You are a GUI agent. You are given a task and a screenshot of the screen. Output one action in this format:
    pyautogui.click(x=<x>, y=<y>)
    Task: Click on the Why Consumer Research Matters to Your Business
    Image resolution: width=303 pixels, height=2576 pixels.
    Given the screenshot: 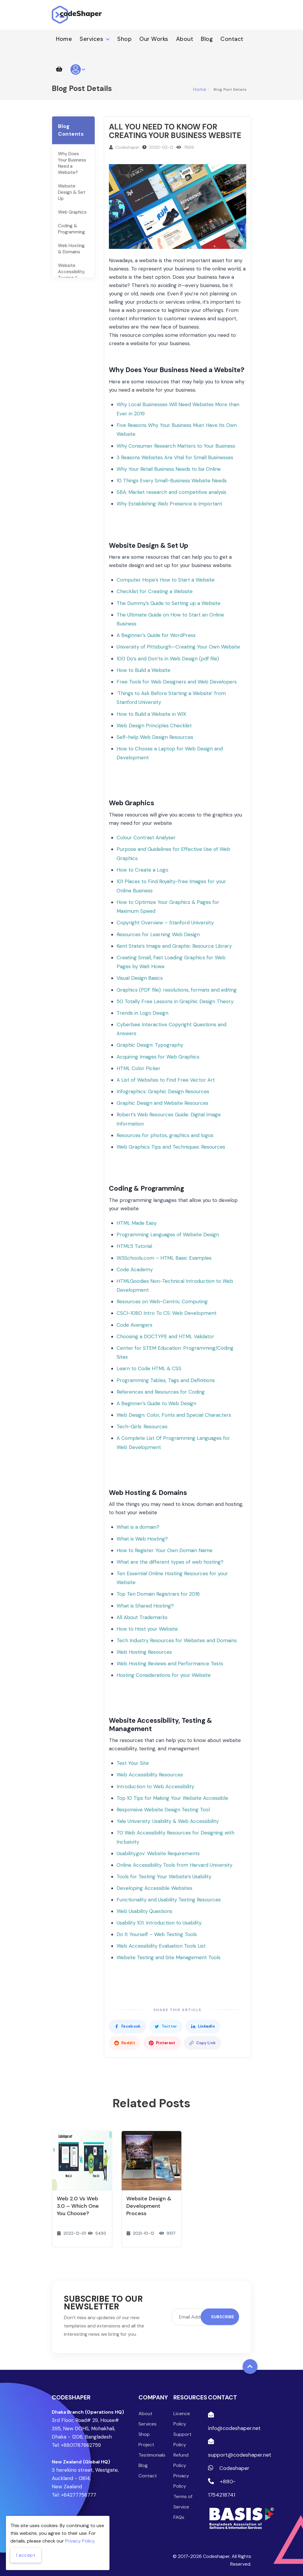 What is the action you would take?
    pyautogui.click(x=176, y=446)
    